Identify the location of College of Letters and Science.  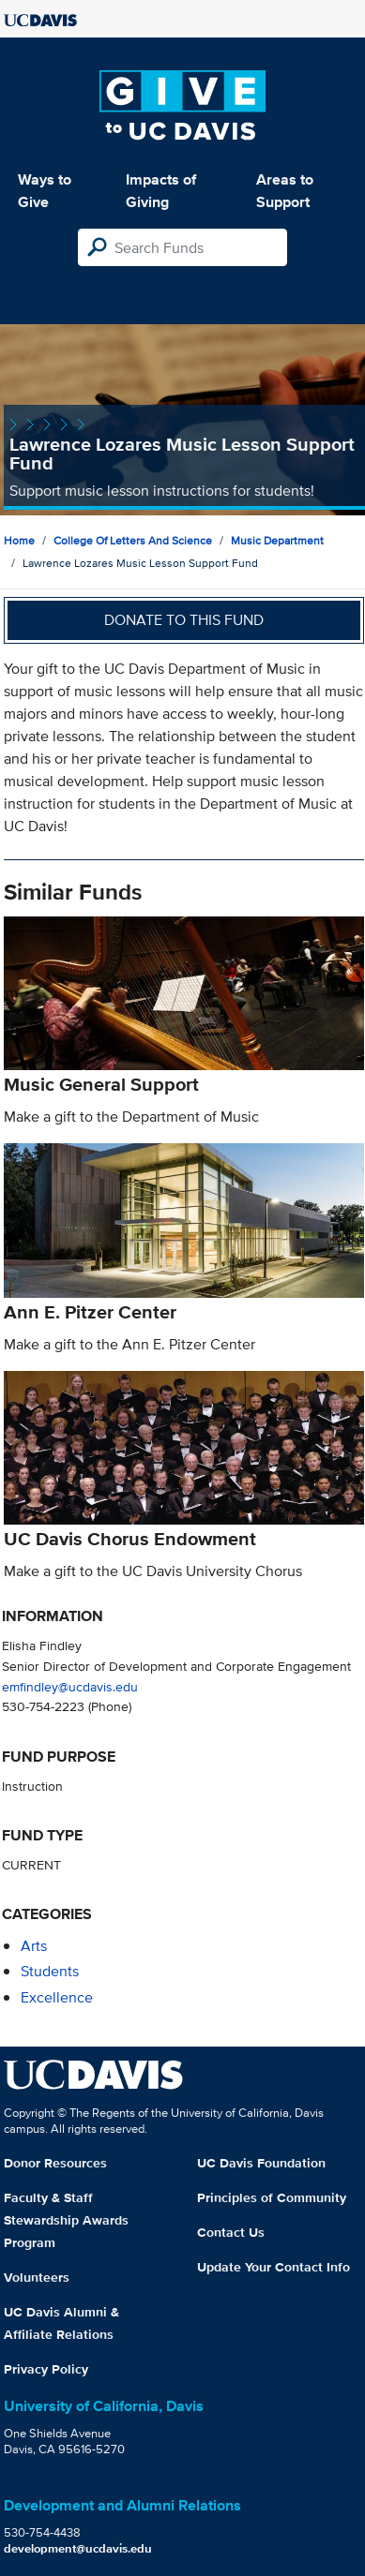
(132, 540).